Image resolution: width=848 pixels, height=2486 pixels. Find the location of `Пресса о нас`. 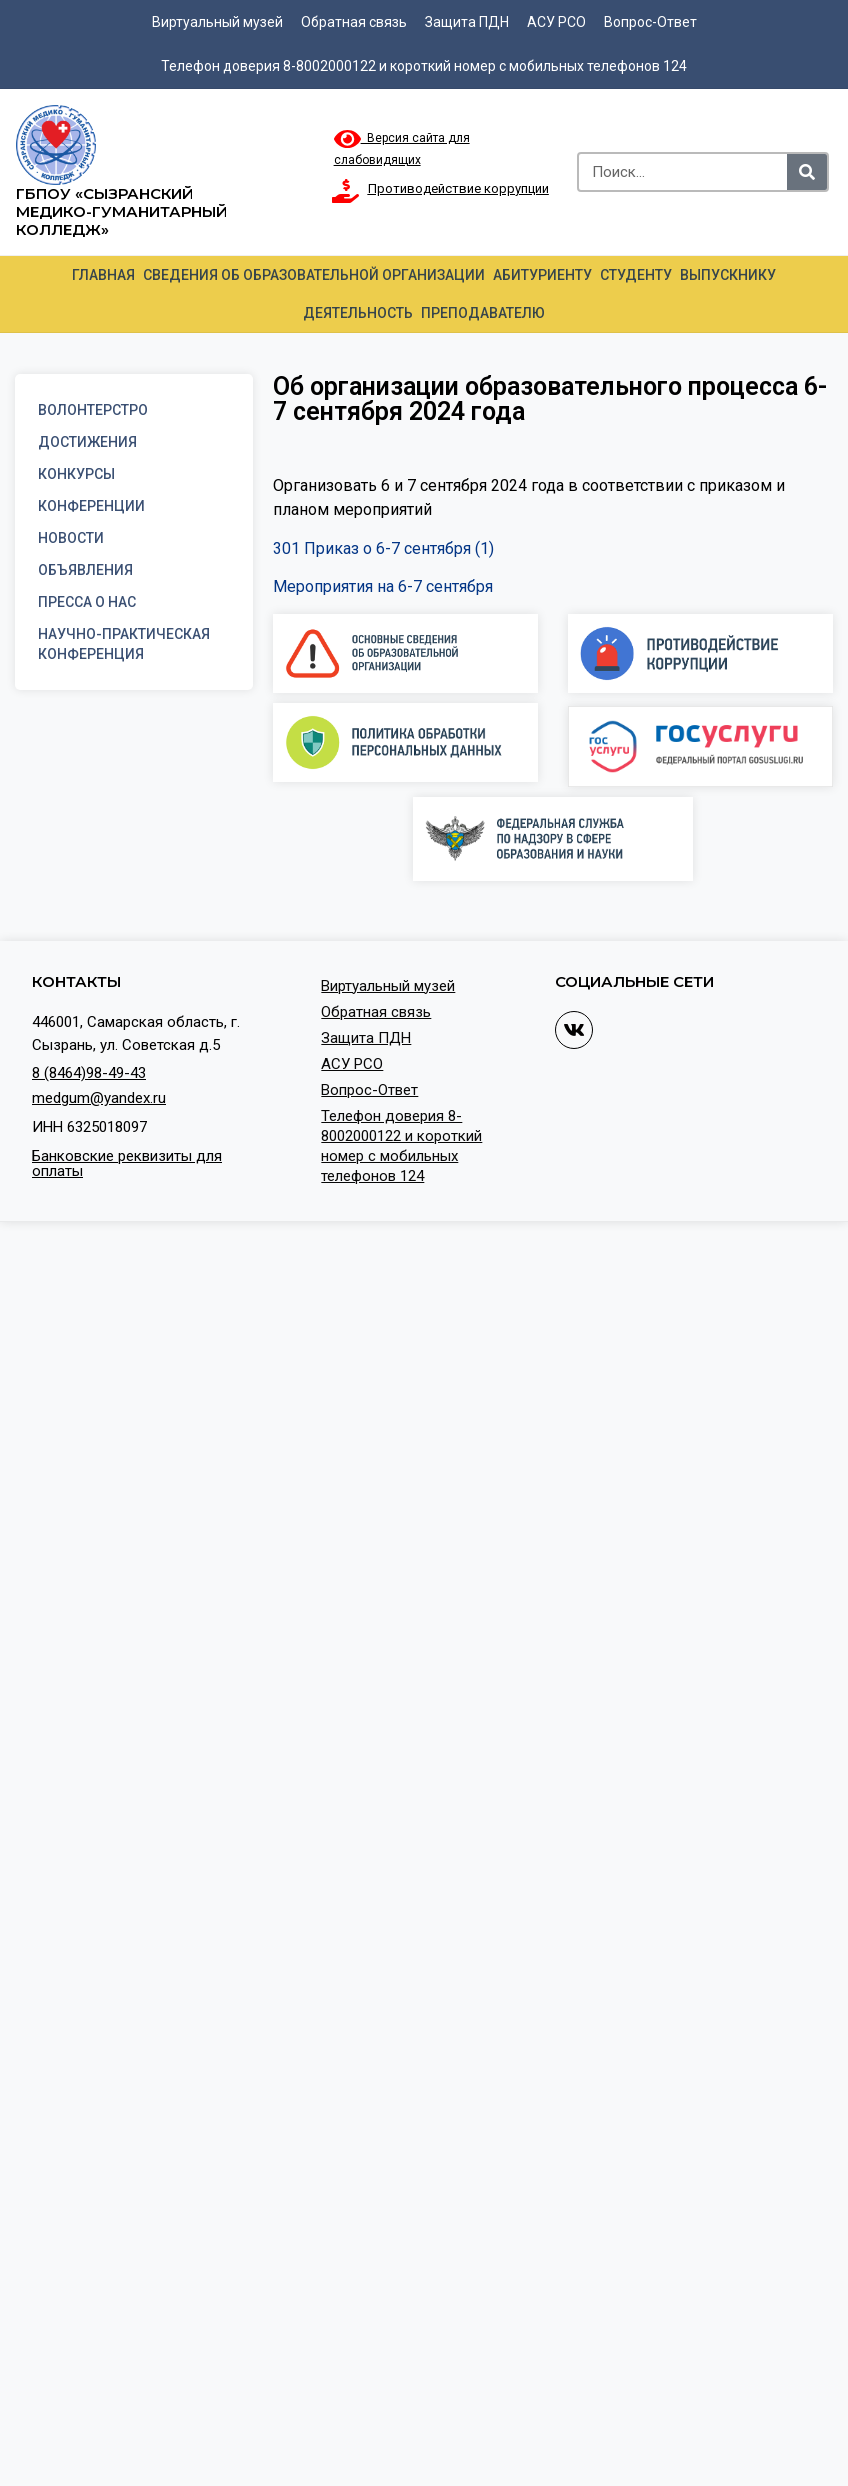

Пресса о нас is located at coordinates (87, 602).